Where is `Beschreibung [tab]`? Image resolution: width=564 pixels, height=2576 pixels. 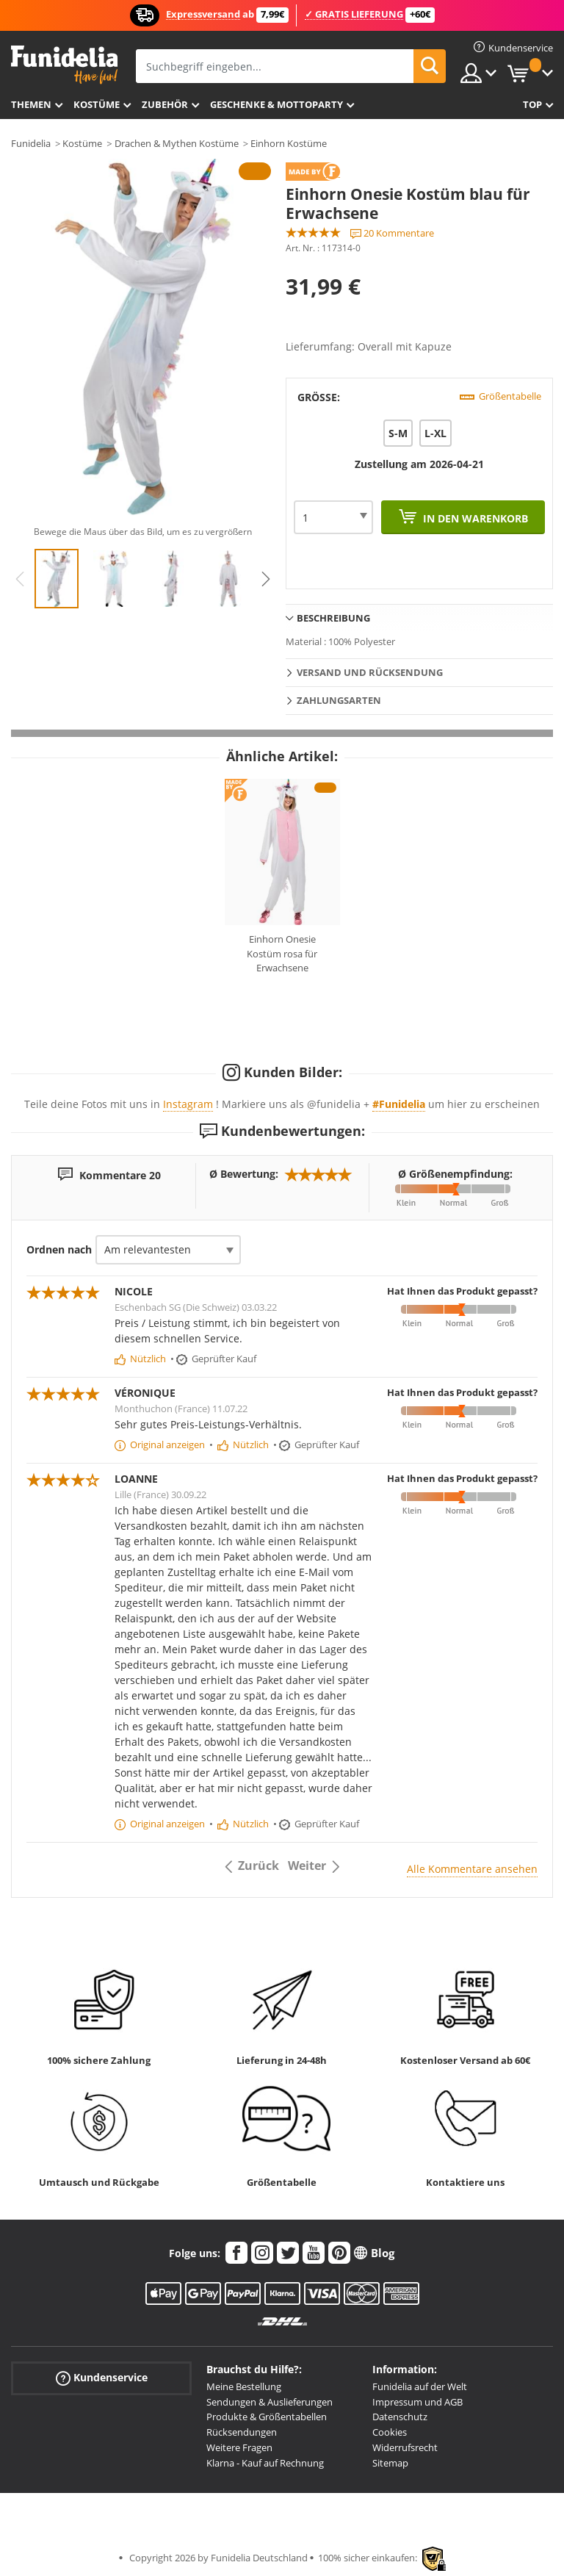
Beschreibung [tab] is located at coordinates (333, 618).